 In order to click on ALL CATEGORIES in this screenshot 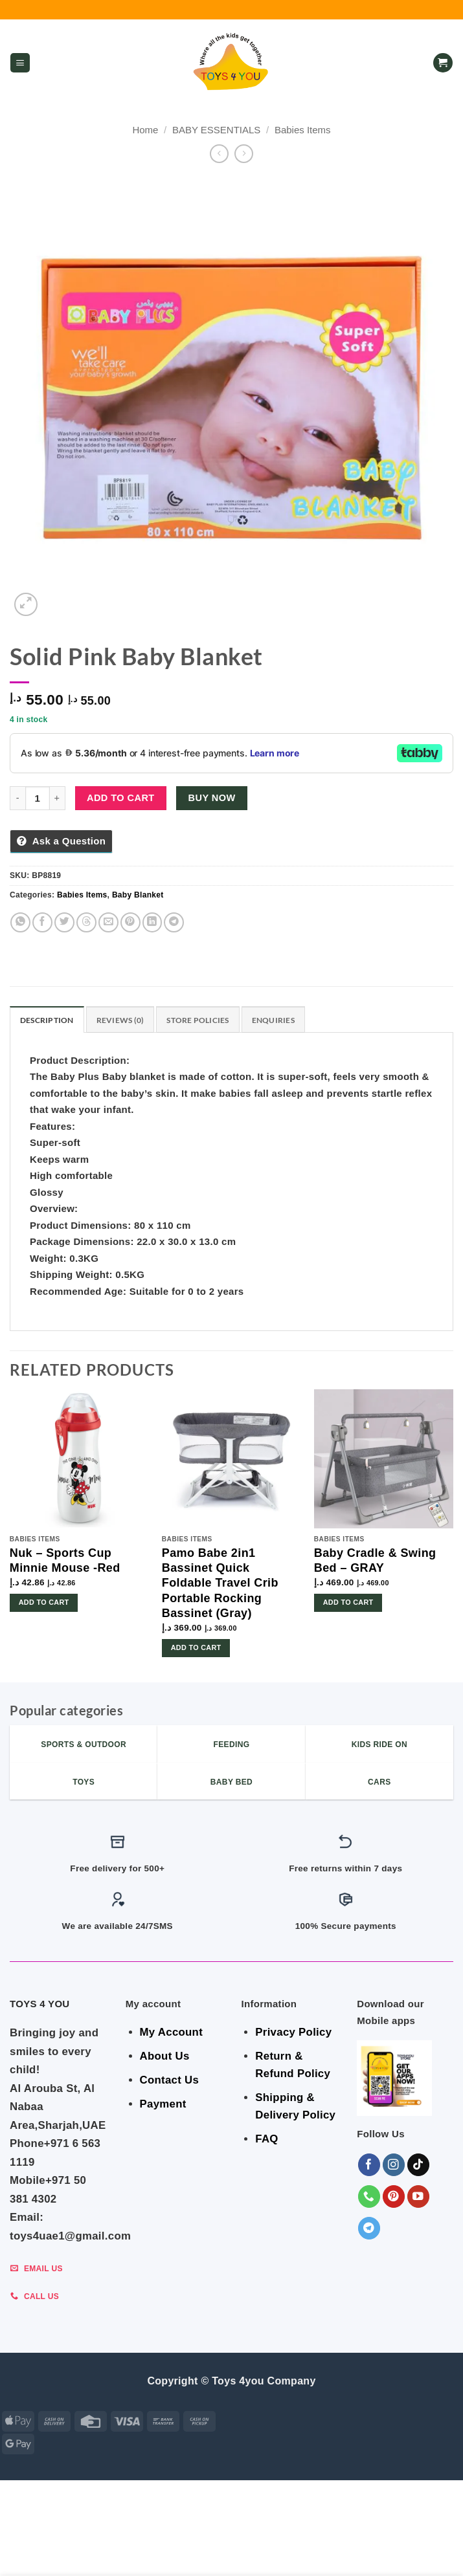, I will do `click(52, 2545)`.